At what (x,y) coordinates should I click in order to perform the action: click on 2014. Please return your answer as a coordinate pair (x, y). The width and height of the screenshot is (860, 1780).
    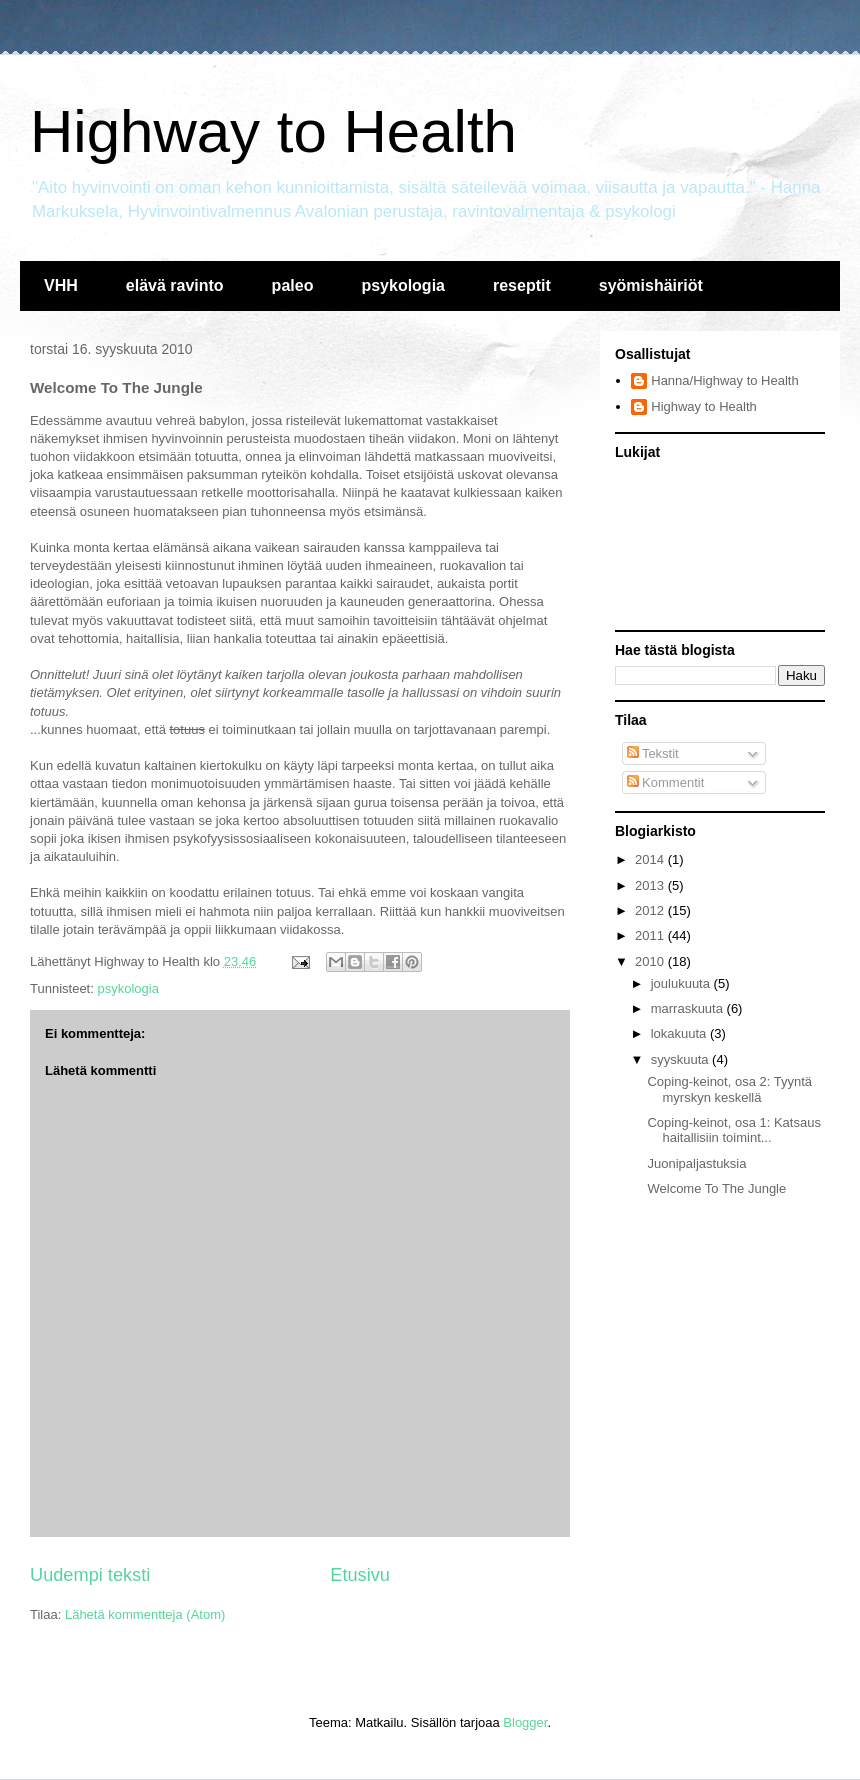
    Looking at the image, I should click on (651, 859).